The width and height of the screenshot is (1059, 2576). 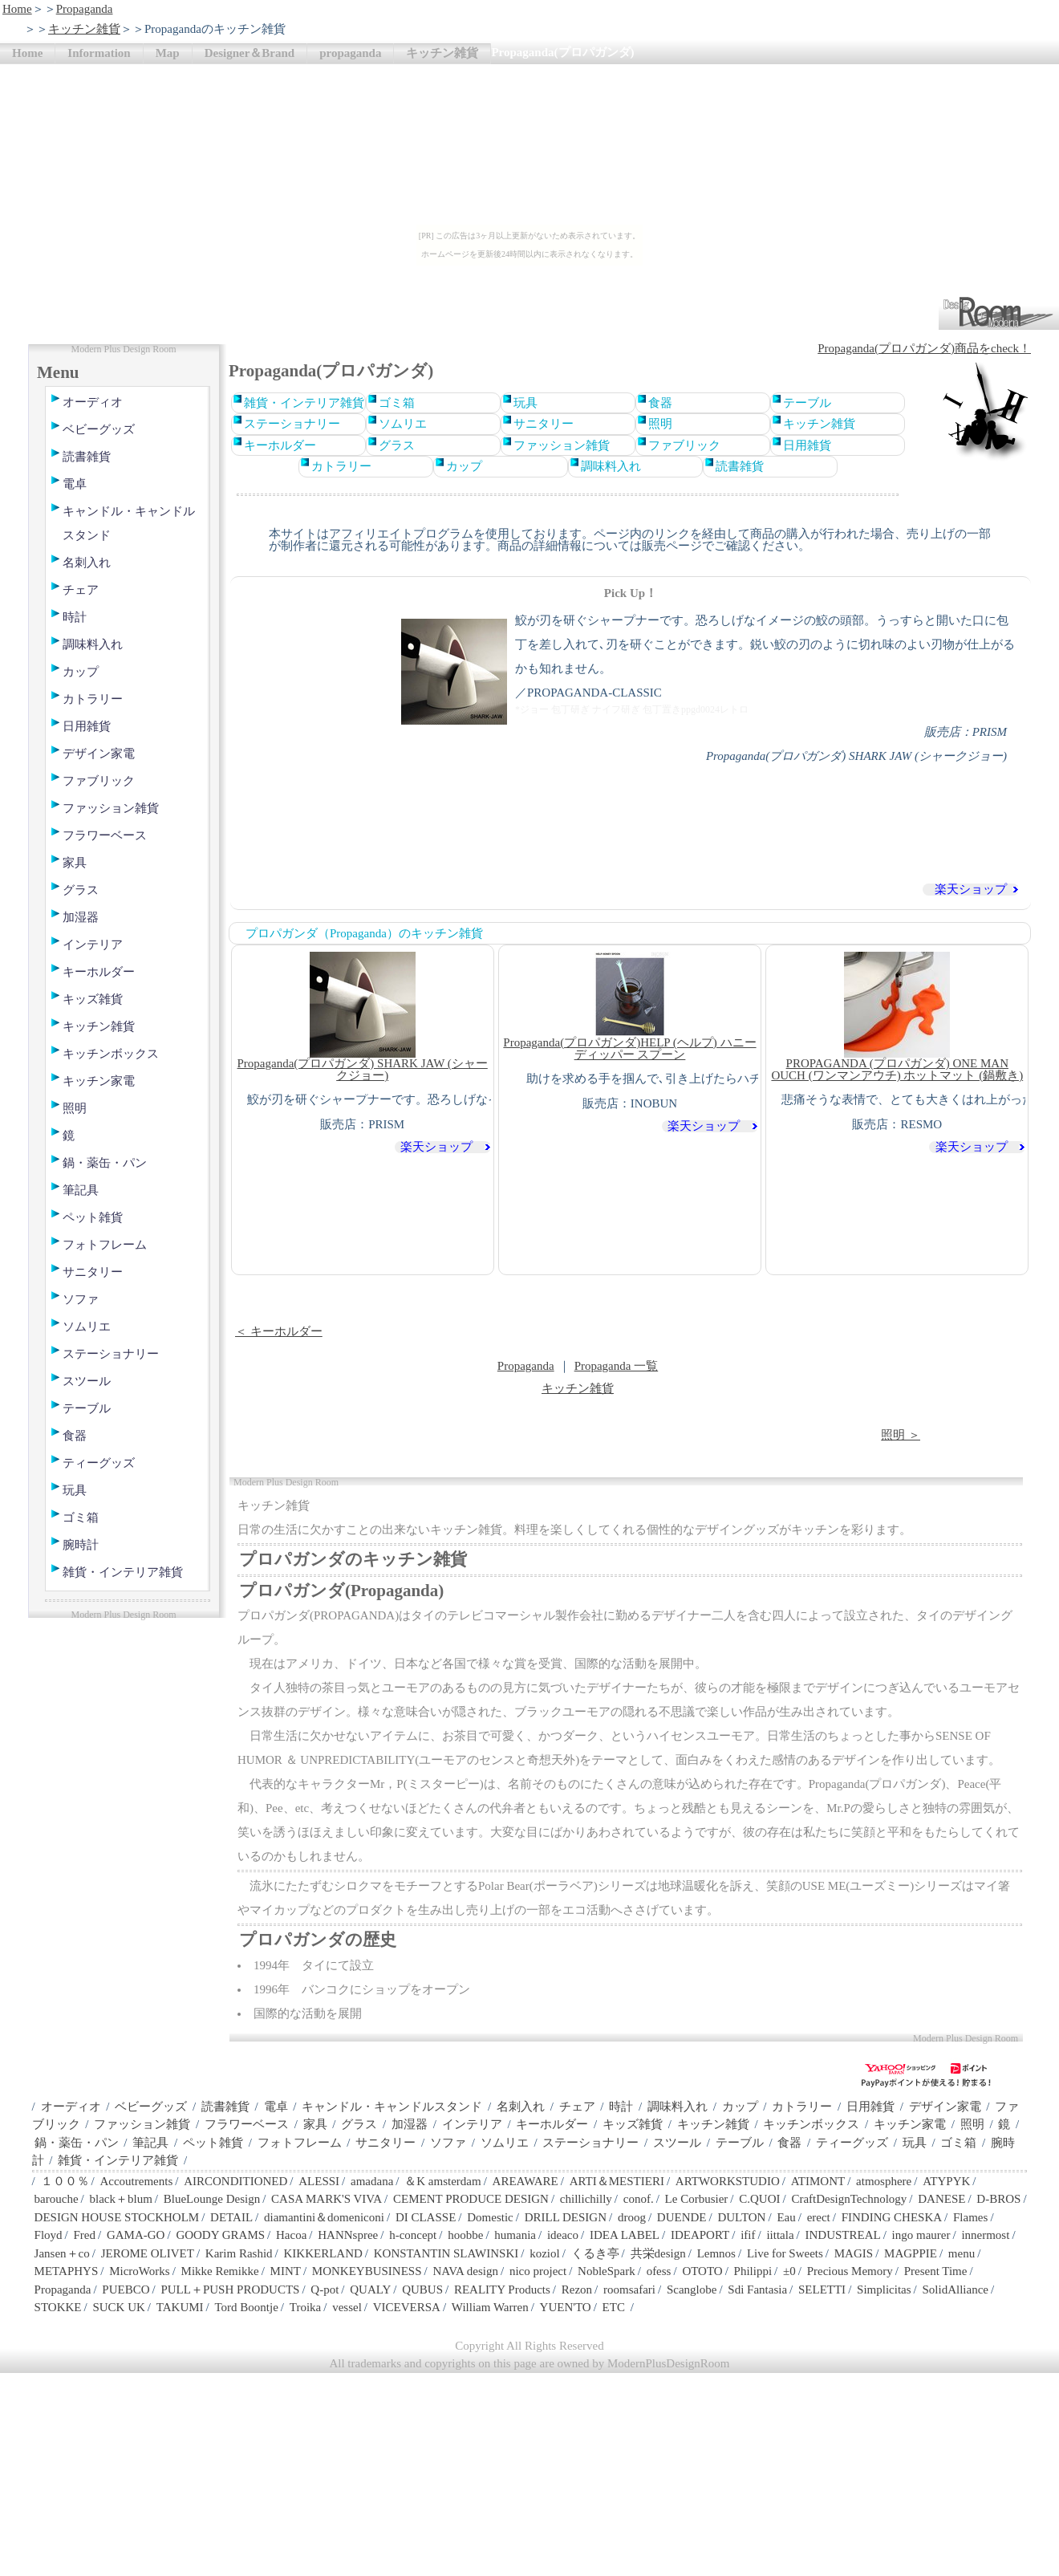 What do you see at coordinates (99, 429) in the screenshot?
I see `ベビーグッズ` at bounding box center [99, 429].